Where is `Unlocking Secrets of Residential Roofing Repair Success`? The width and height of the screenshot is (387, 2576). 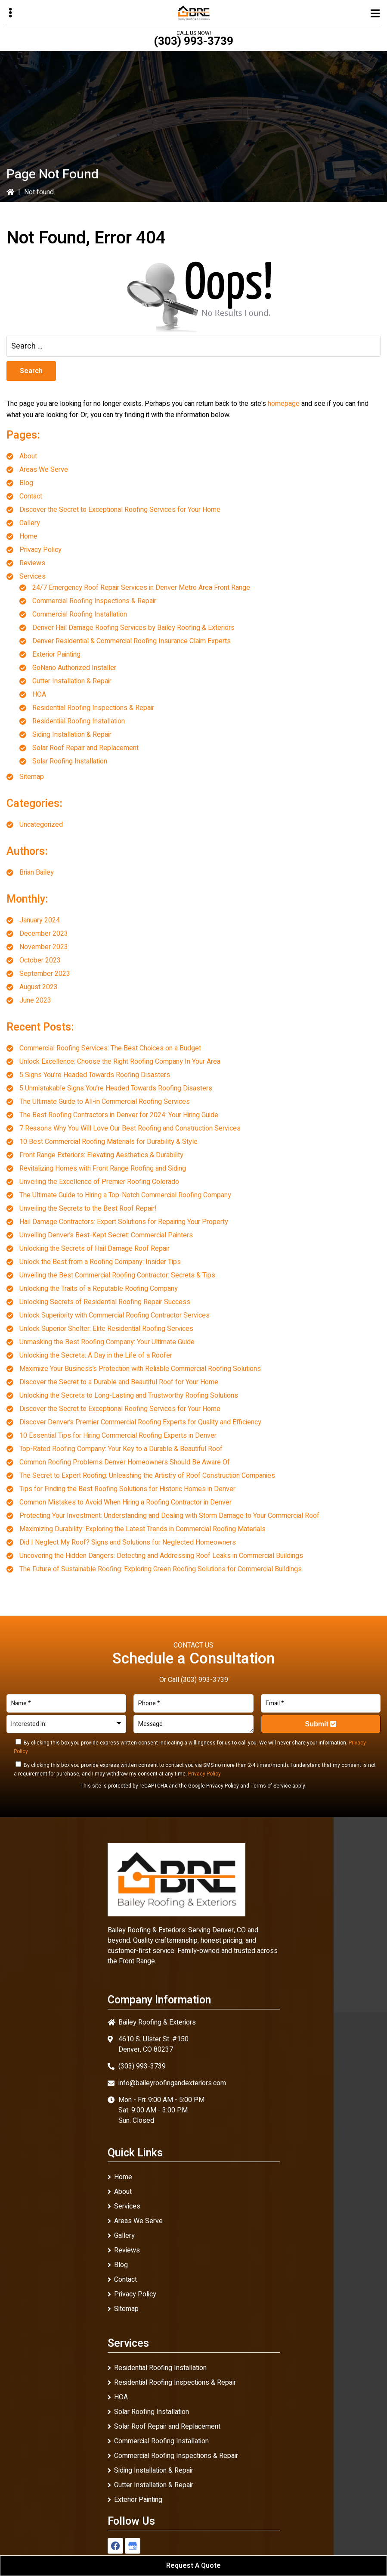
Unlocking Secrets of Residential Roofing Repair Success is located at coordinates (104, 1302).